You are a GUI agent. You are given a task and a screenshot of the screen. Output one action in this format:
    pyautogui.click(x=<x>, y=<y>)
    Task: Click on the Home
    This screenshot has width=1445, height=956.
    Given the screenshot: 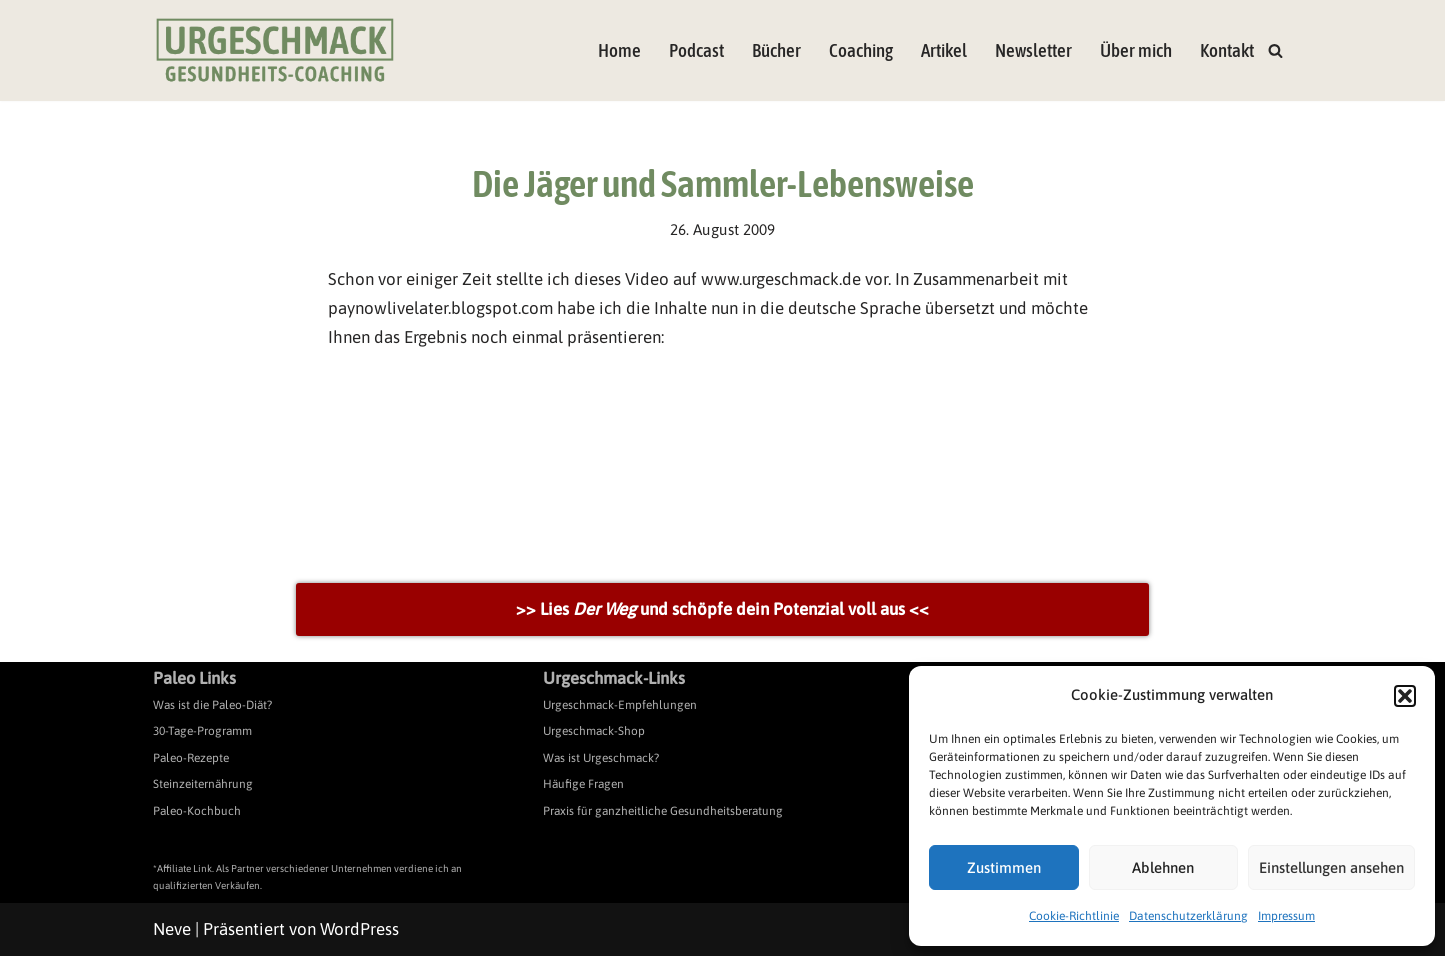 What is the action you would take?
    pyautogui.click(x=619, y=50)
    